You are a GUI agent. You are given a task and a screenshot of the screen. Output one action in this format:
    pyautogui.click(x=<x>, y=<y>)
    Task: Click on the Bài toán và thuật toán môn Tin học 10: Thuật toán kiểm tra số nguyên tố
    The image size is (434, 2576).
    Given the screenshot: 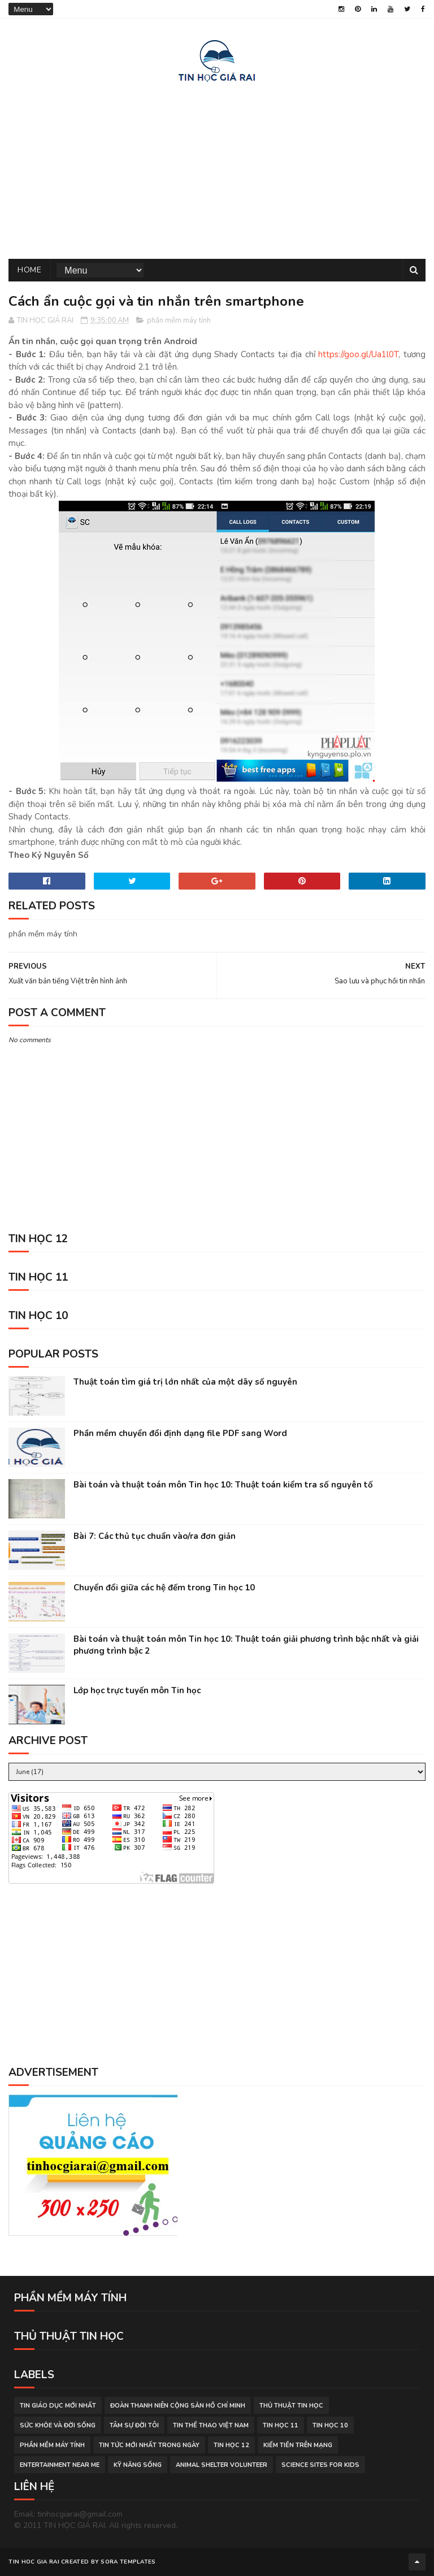 What is the action you would take?
    pyautogui.click(x=223, y=1484)
    